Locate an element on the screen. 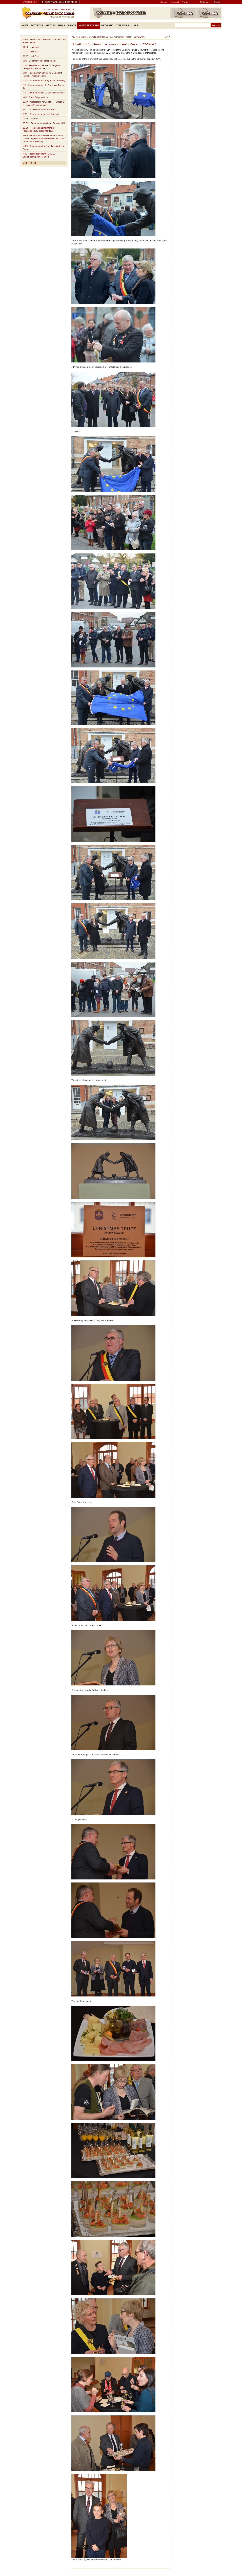  Network is located at coordinates (107, 25).